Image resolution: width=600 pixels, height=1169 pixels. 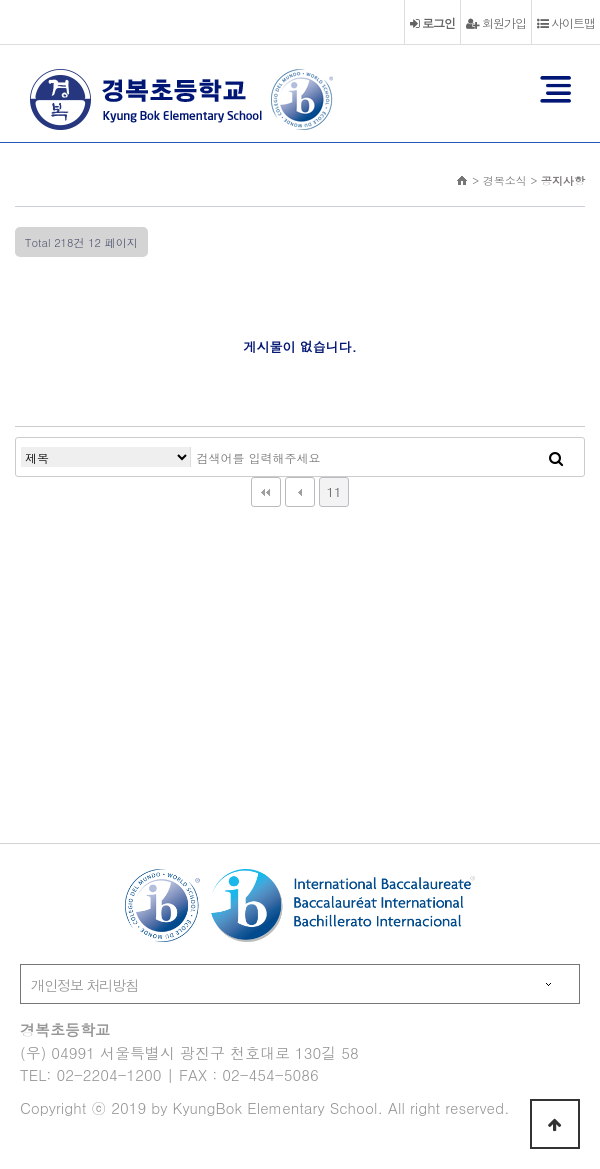 What do you see at coordinates (266, 492) in the screenshot?
I see `처음` at bounding box center [266, 492].